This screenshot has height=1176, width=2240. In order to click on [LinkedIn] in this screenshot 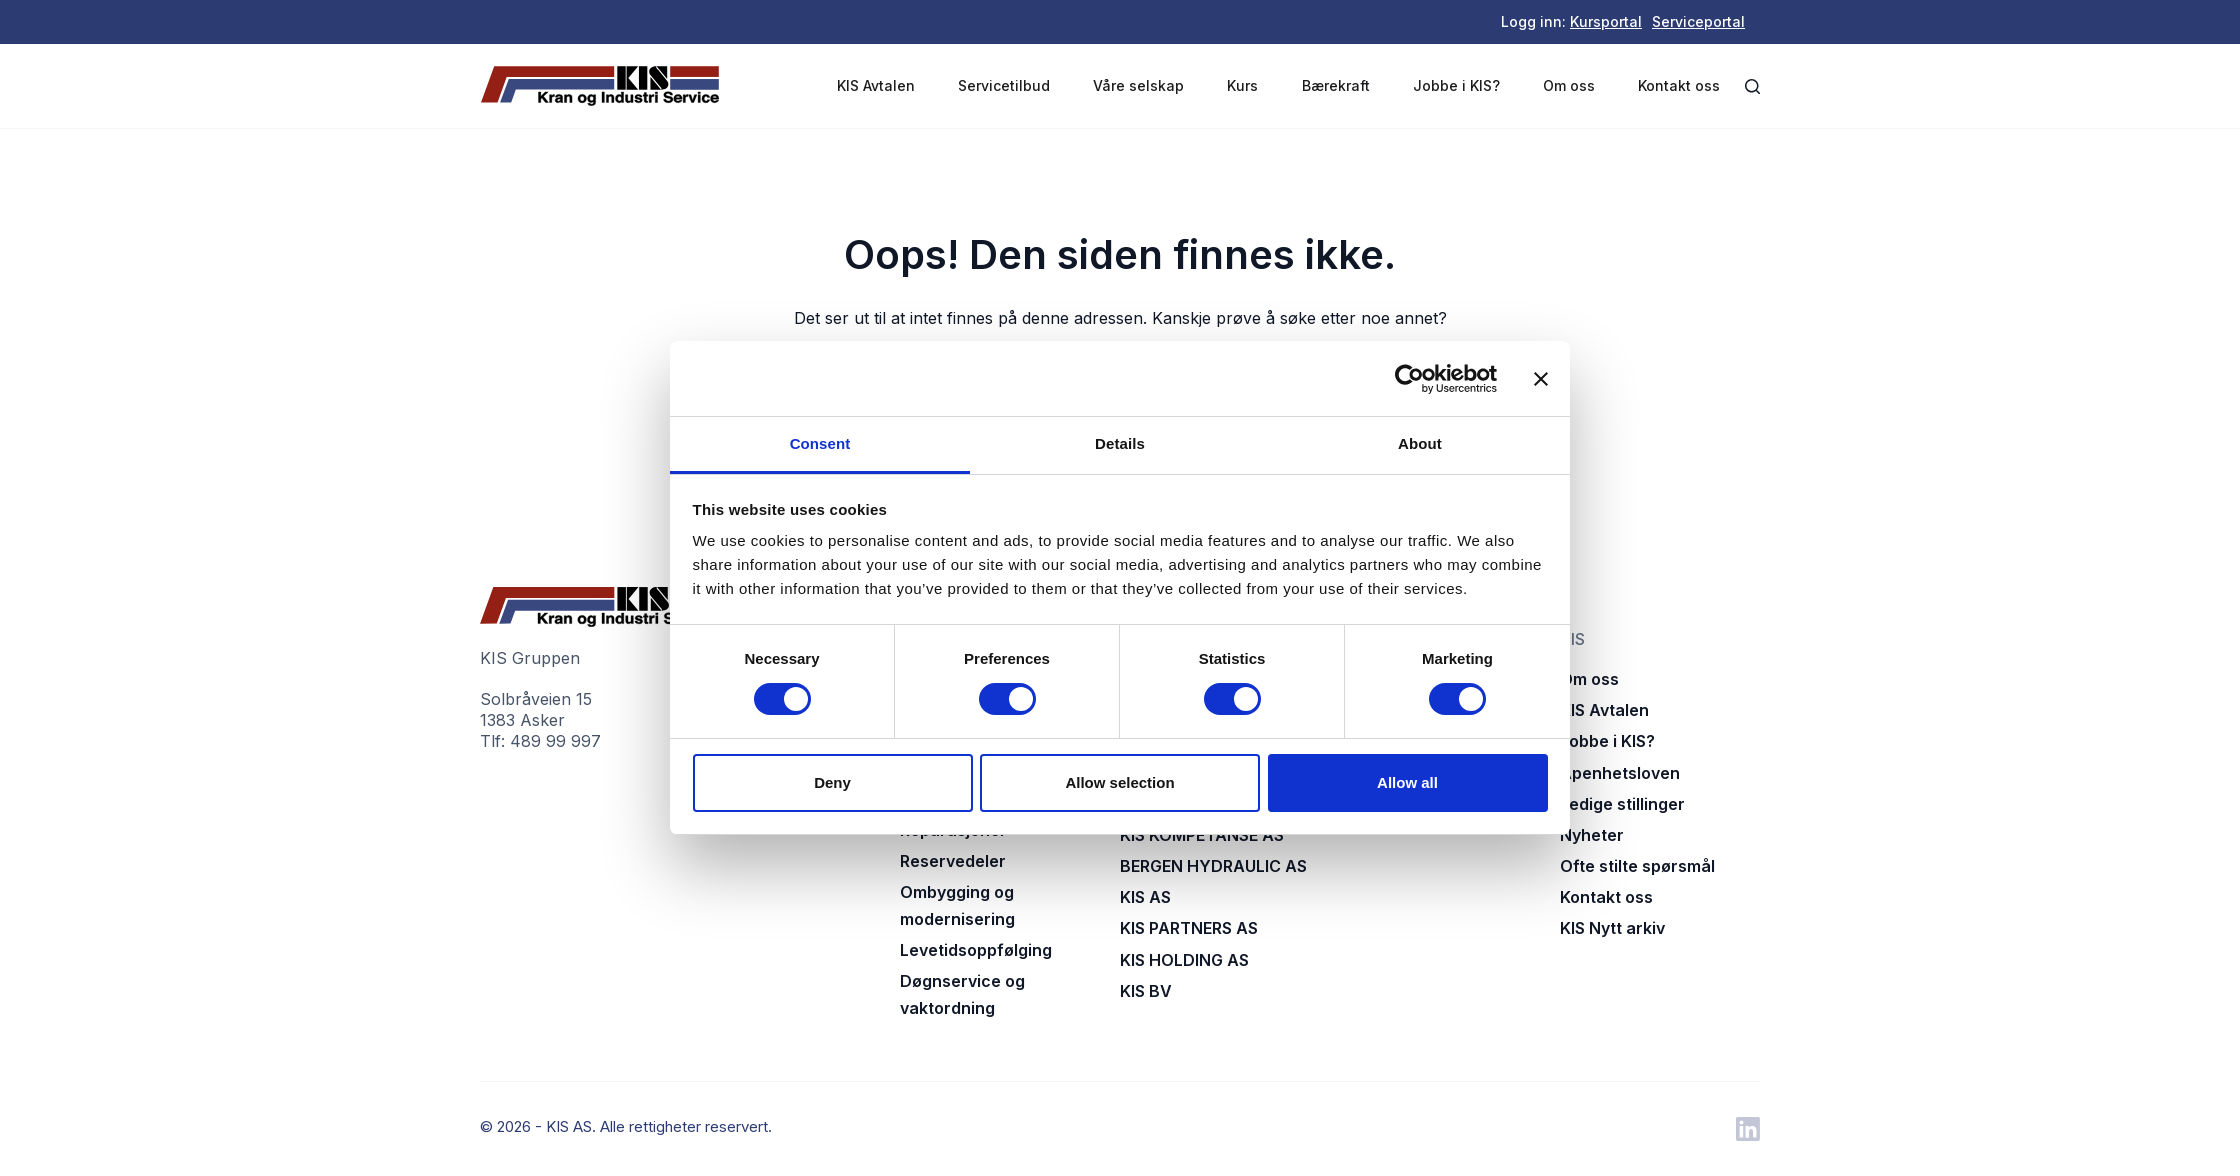, I will do `click(1748, 1129)`.